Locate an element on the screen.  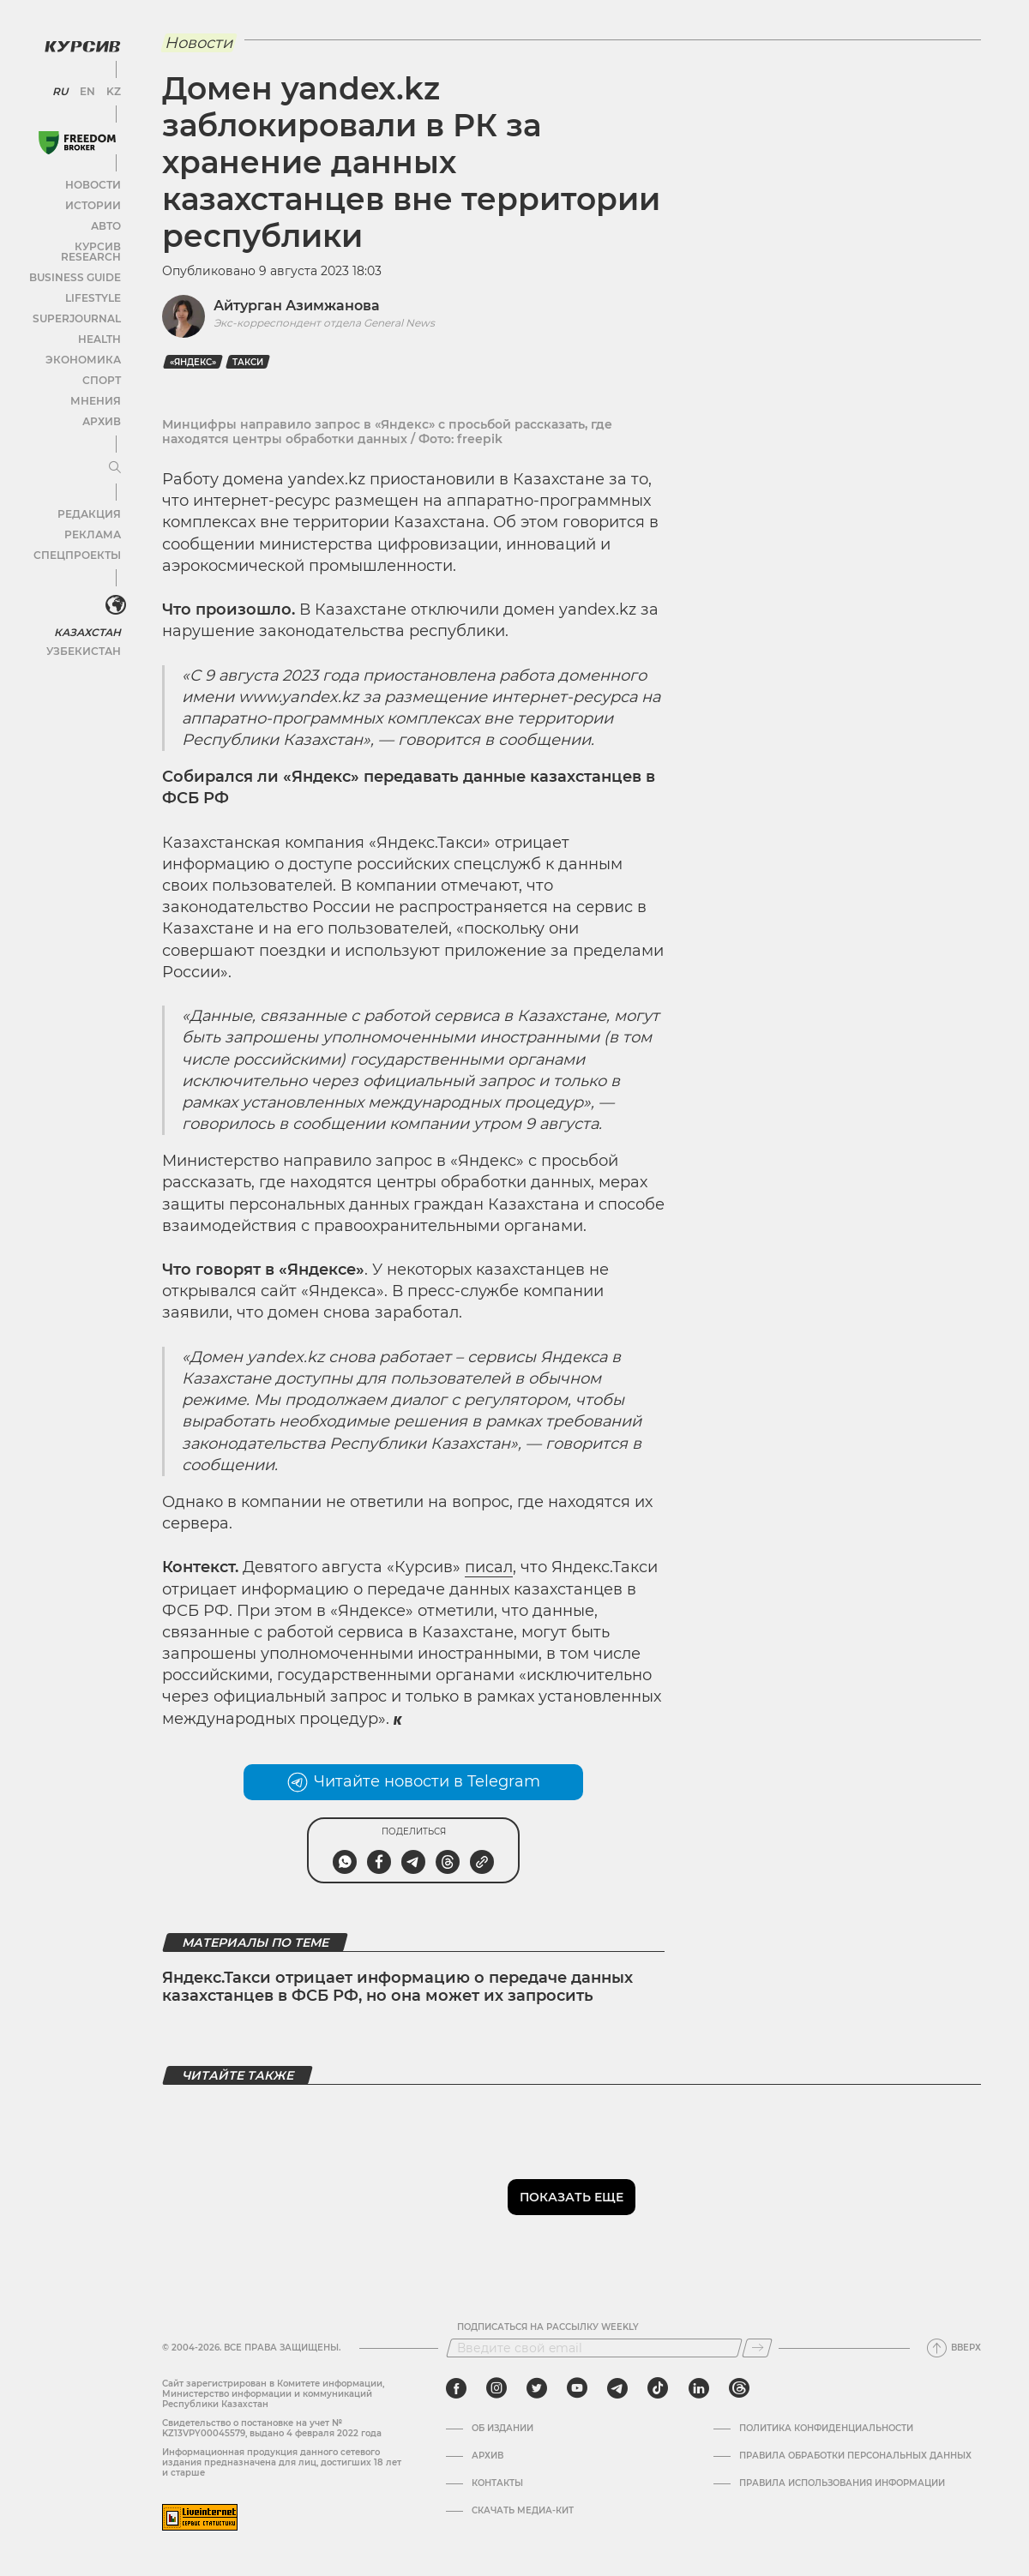
Курсив Research is located at coordinates (72, 240).